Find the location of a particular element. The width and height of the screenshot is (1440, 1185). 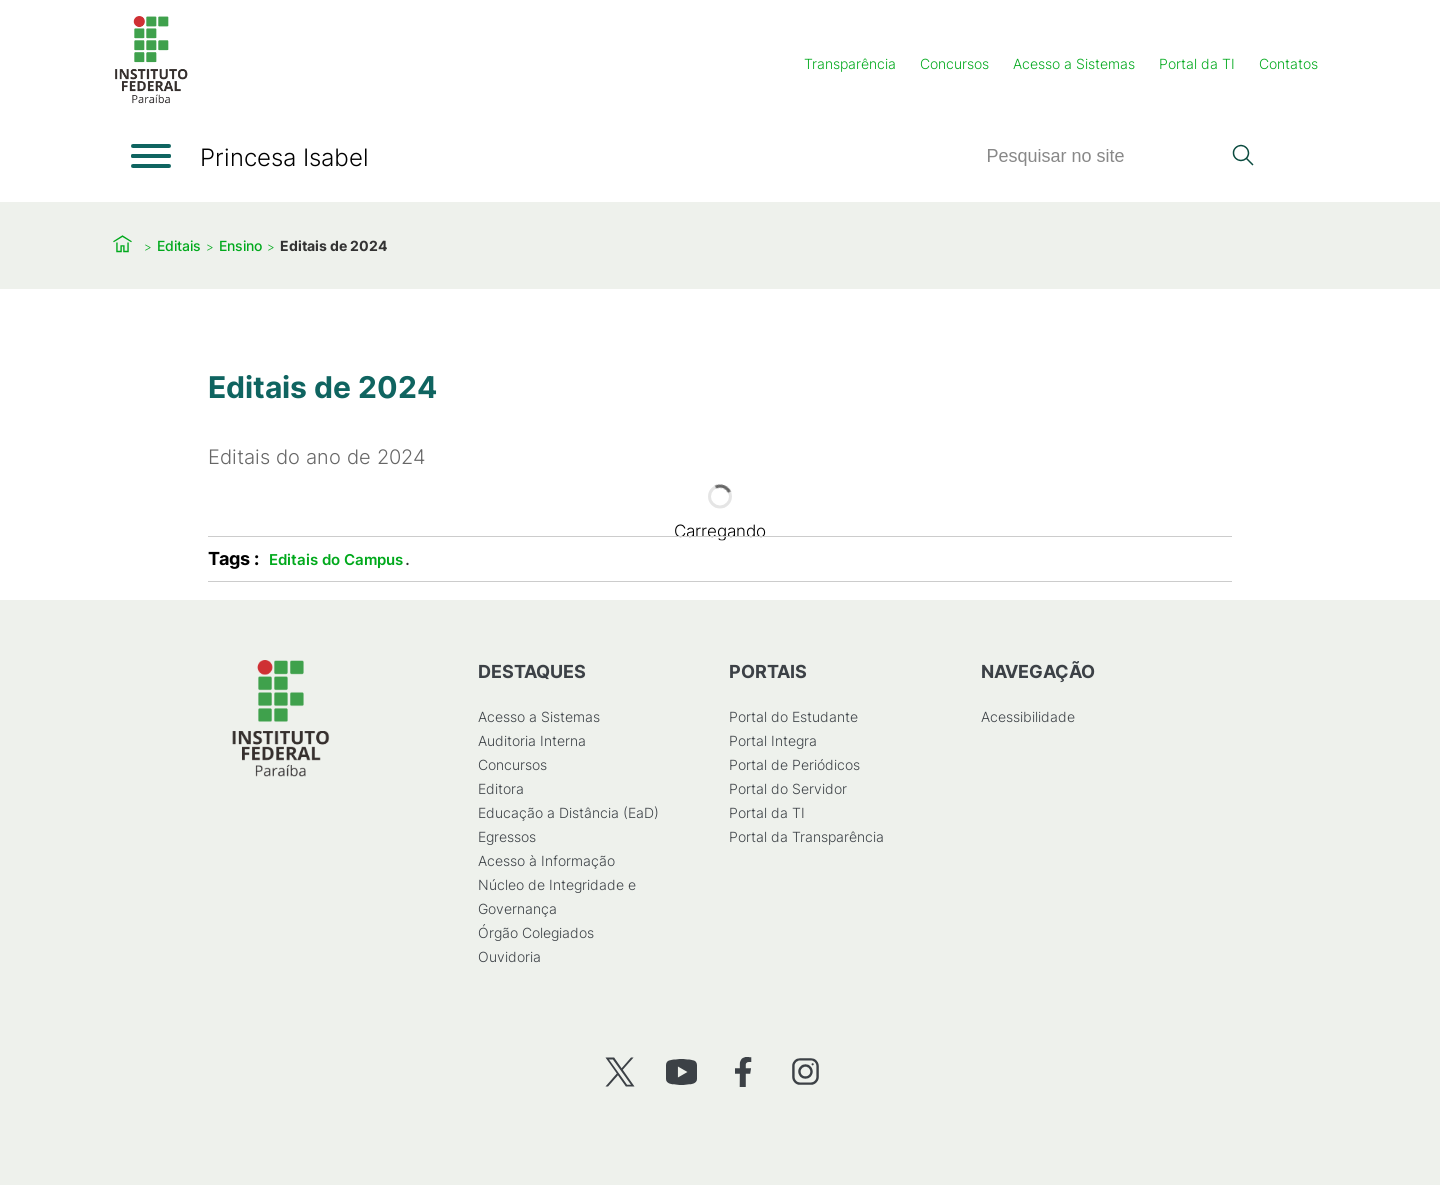

Portal do Estudante is located at coordinates (793, 716).